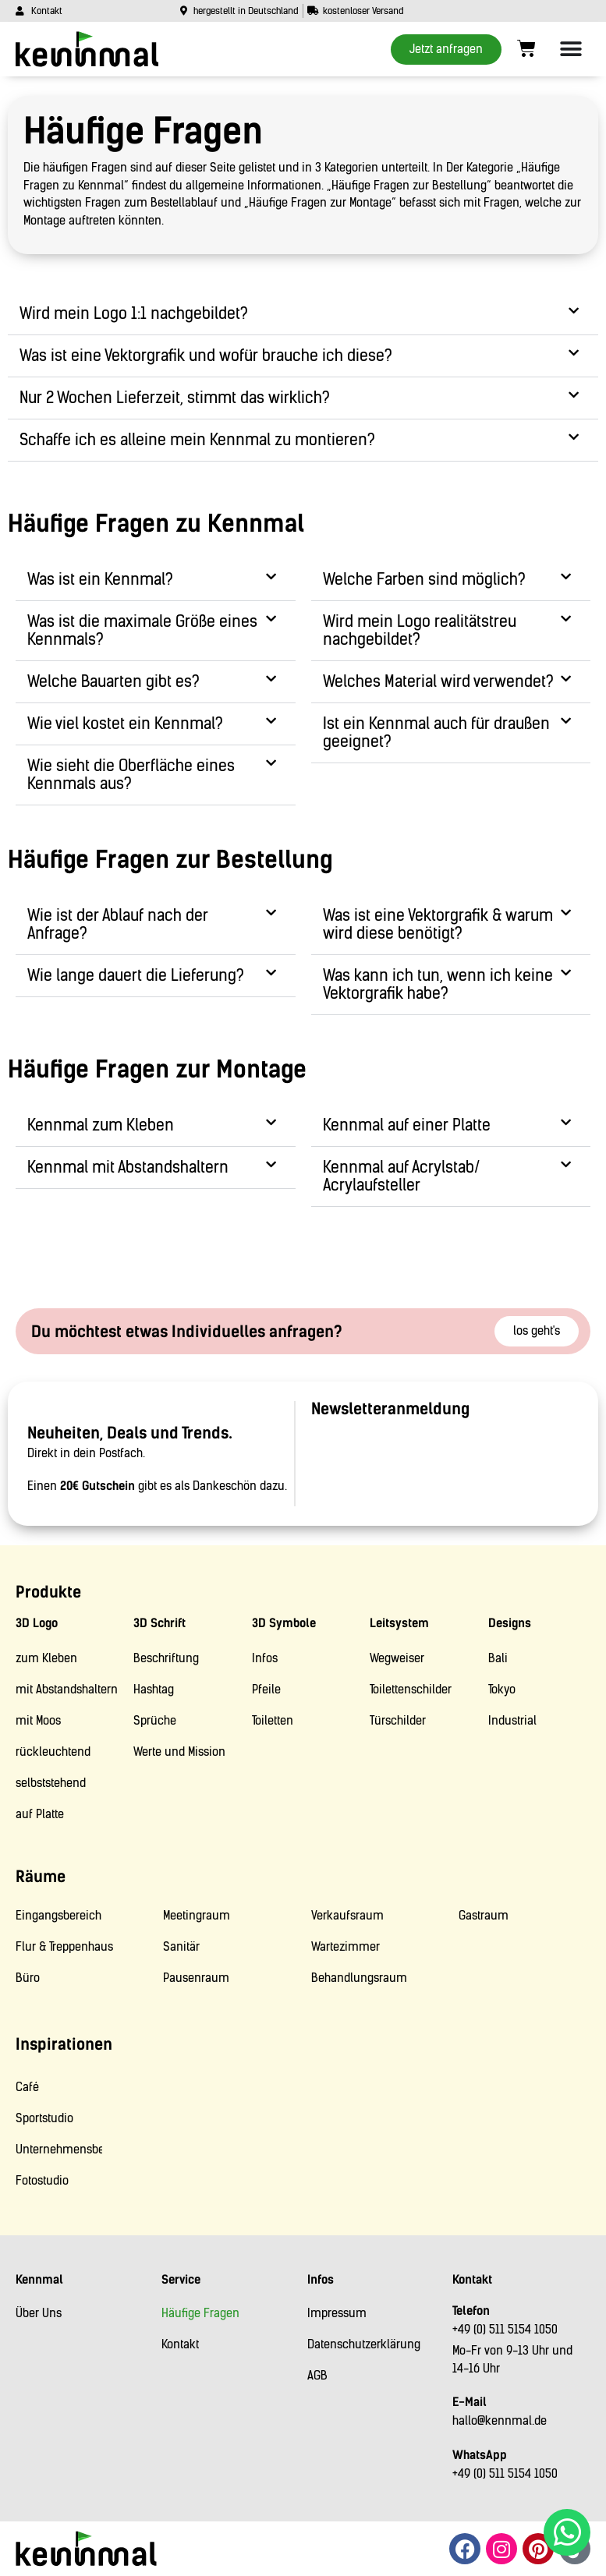 This screenshot has width=606, height=2576. I want to click on Impressum, so click(337, 2313).